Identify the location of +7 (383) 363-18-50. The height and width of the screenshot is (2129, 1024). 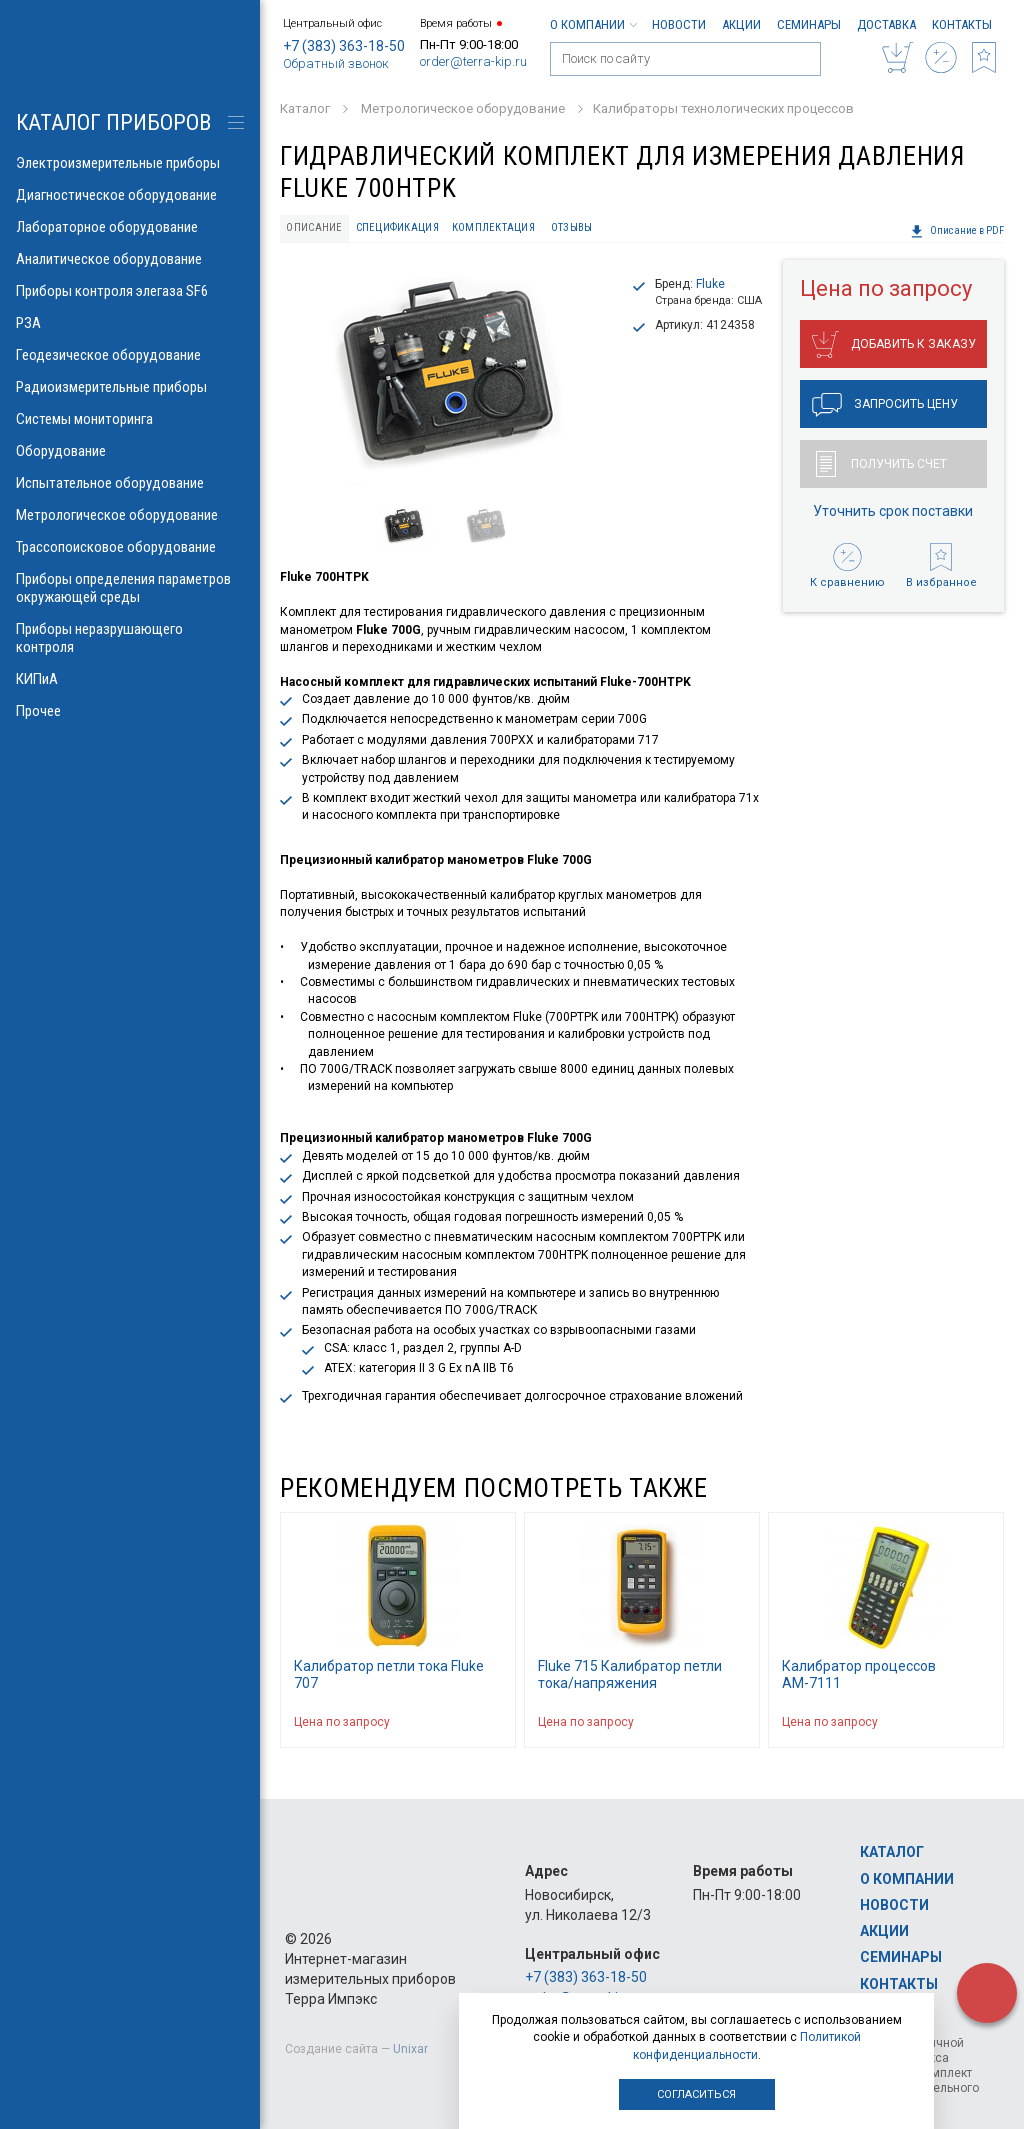
(344, 46).